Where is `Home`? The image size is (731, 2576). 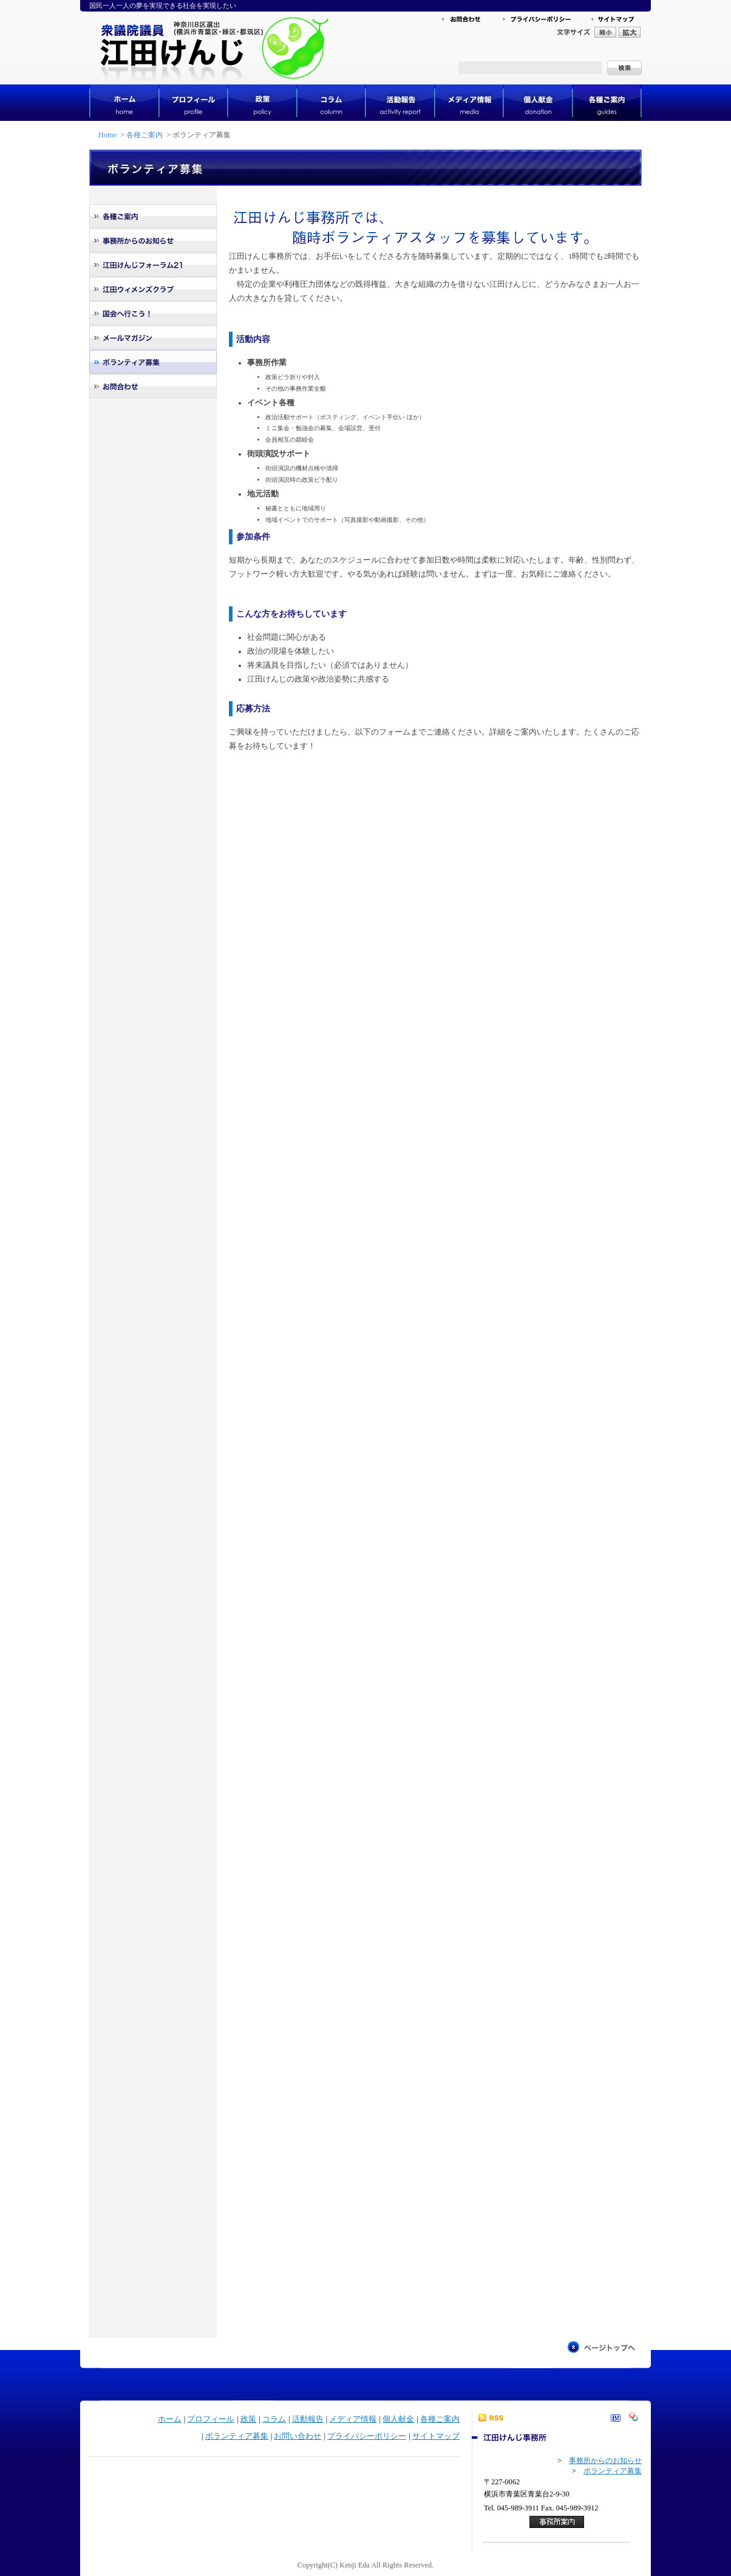 Home is located at coordinates (107, 135).